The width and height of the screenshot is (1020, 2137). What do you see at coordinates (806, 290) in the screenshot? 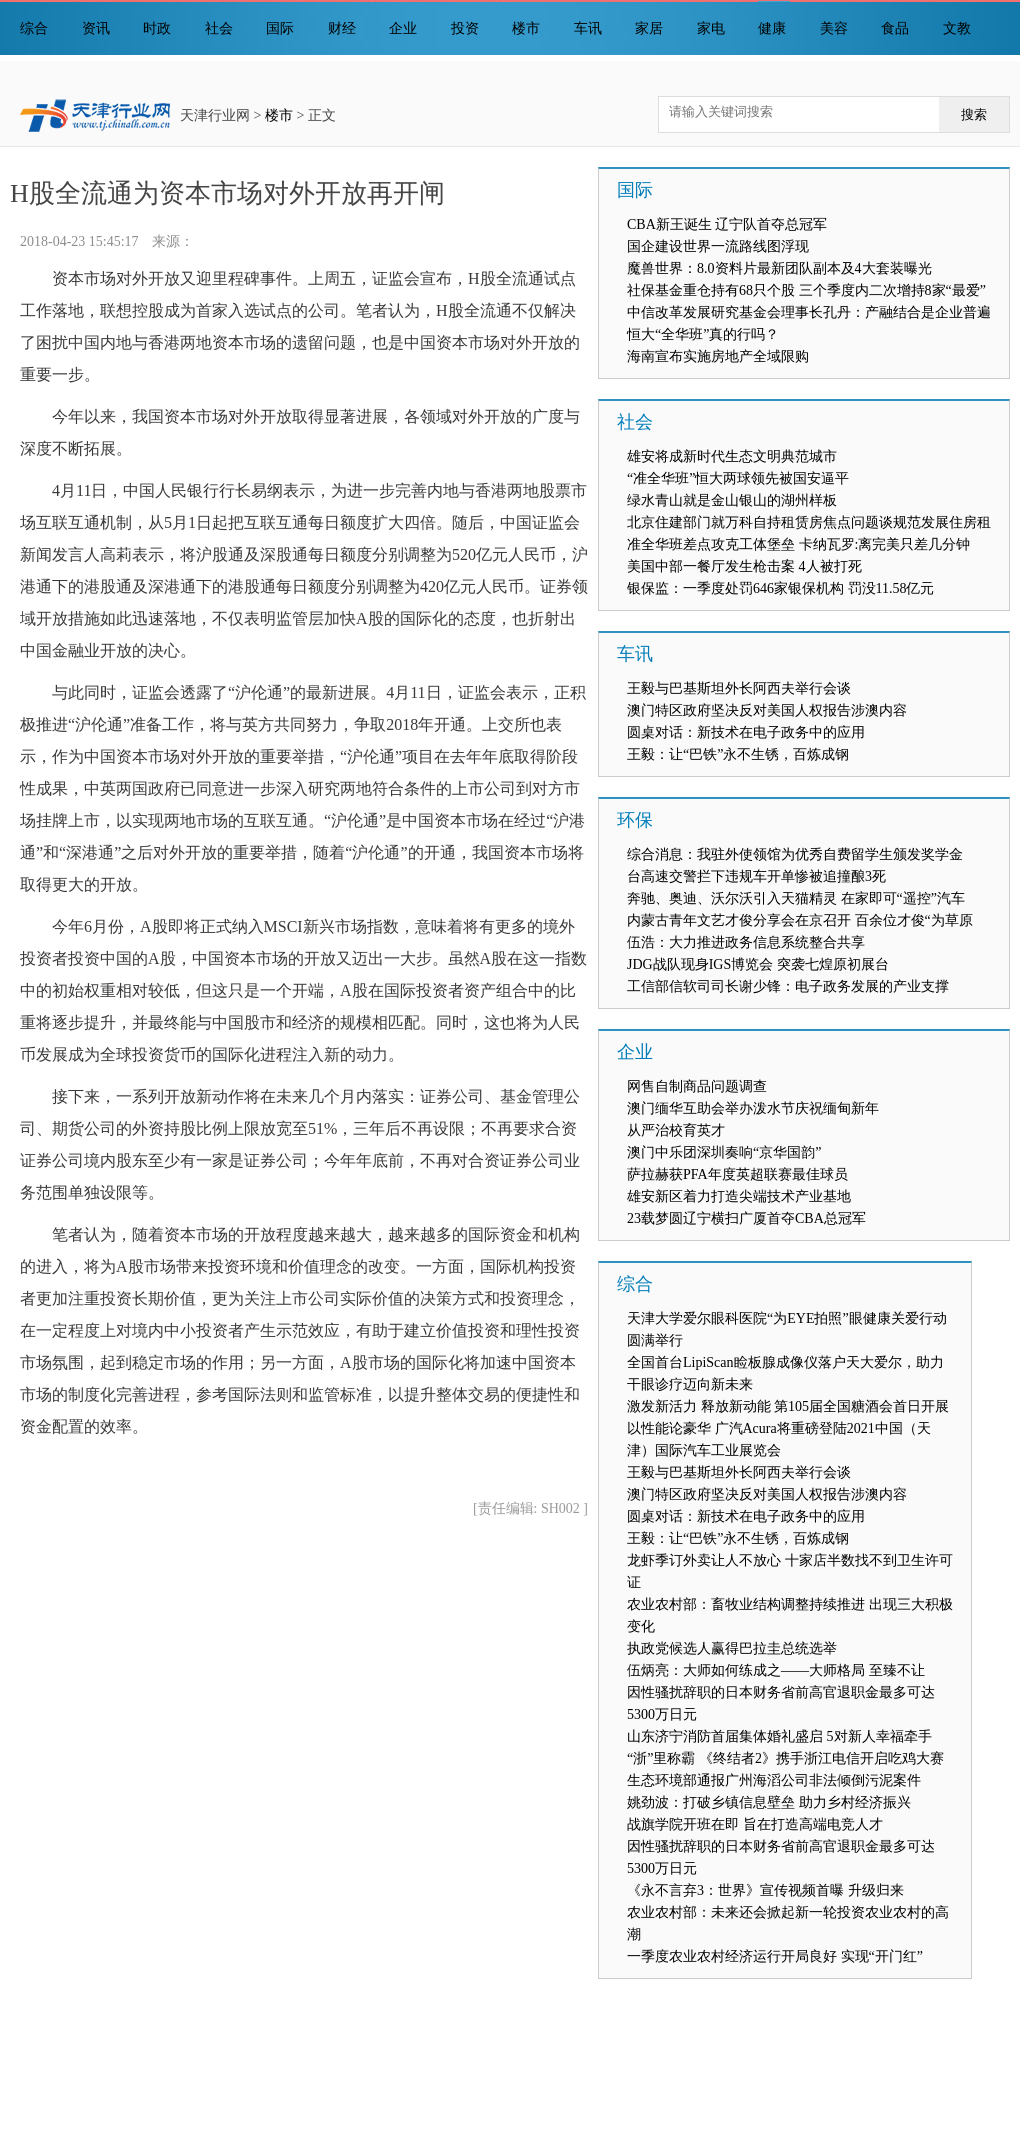
I see `社保基金重仓持有68只个股 三个季度内二次增持8家“最爱”` at bounding box center [806, 290].